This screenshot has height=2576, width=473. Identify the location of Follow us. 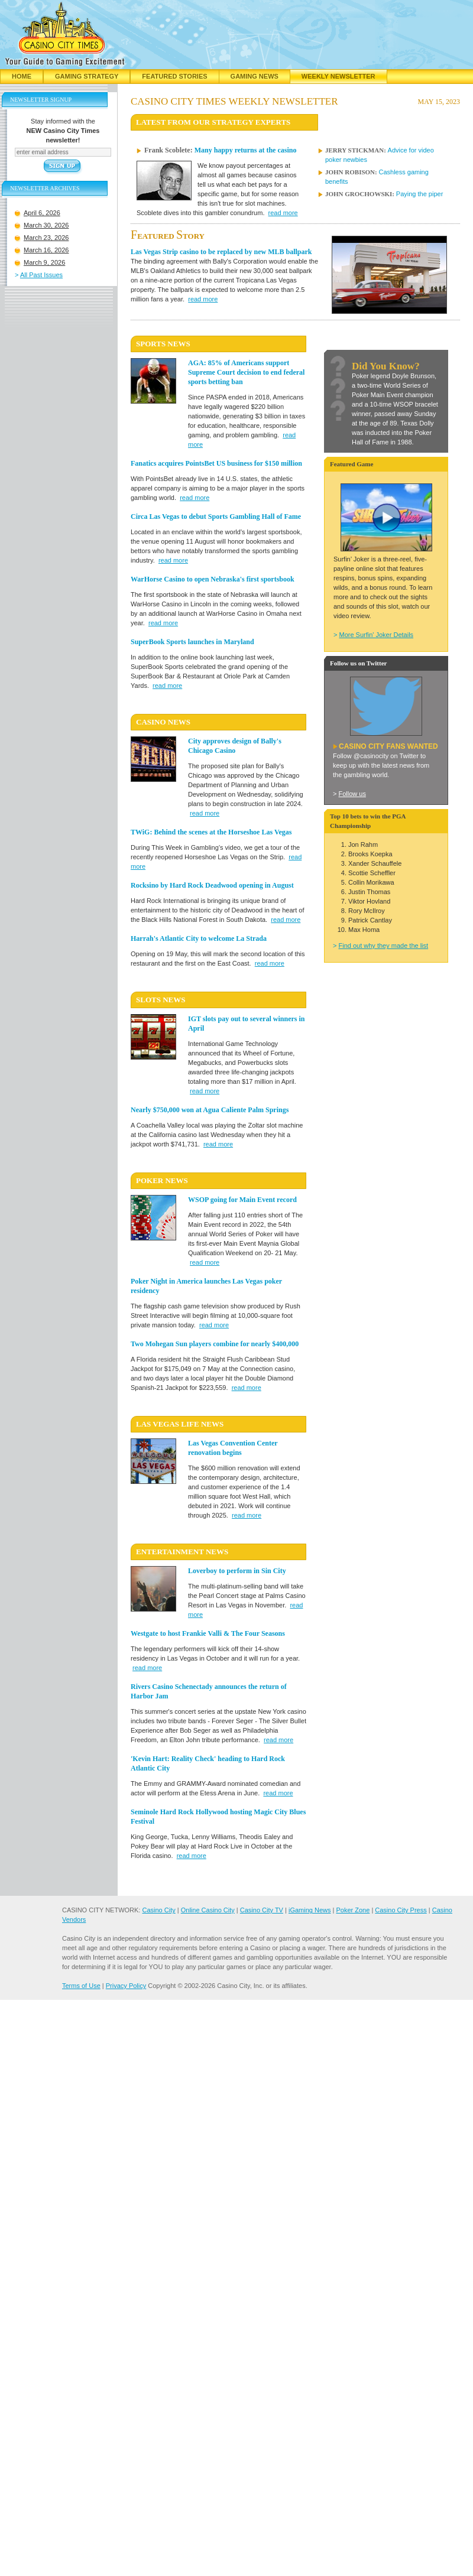
(351, 793).